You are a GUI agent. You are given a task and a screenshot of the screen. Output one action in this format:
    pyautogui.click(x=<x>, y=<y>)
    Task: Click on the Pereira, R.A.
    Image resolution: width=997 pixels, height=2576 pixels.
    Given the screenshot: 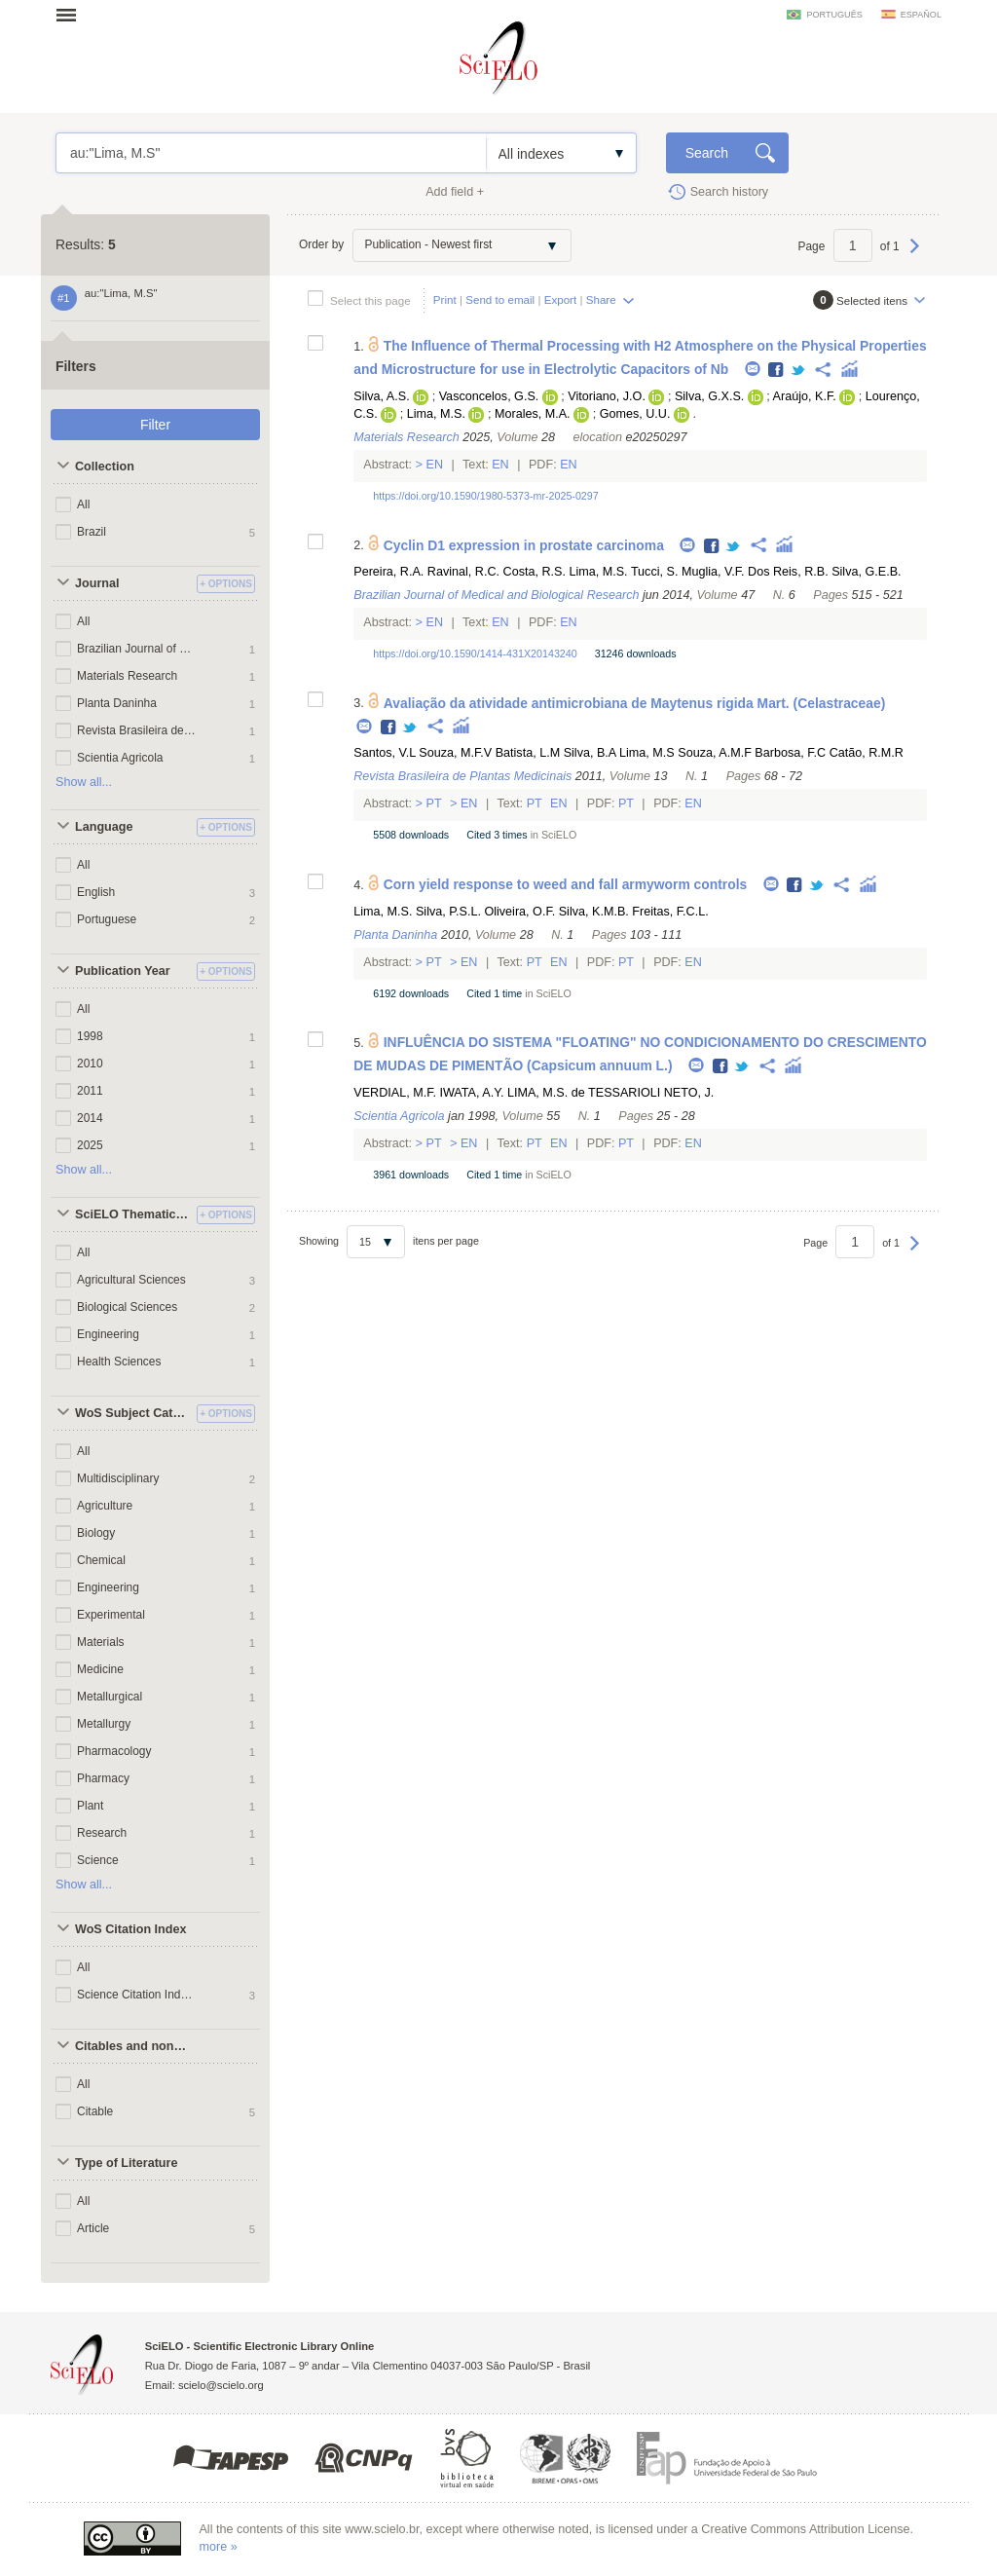 What is the action you would take?
    pyautogui.click(x=388, y=572)
    